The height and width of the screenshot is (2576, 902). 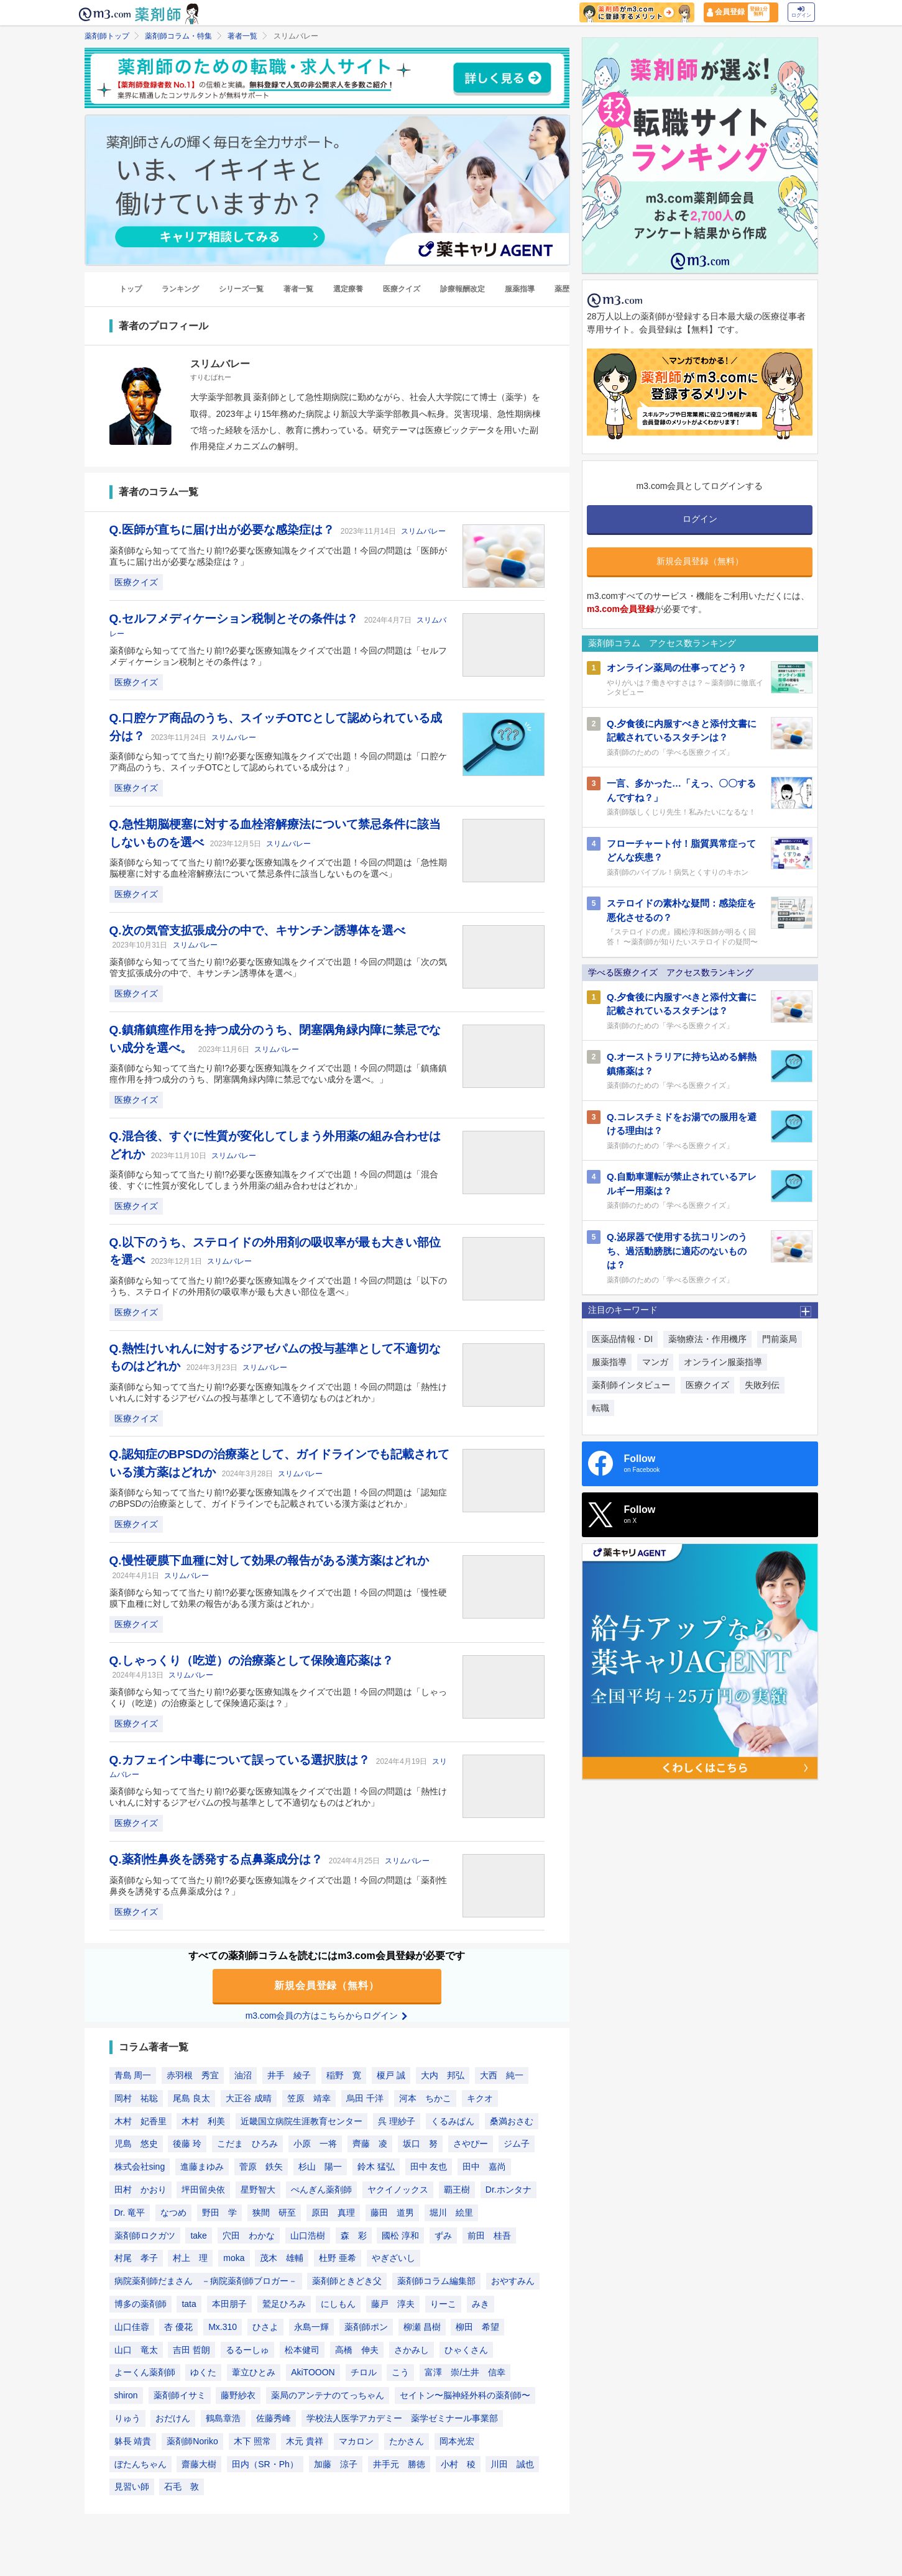 What do you see at coordinates (801, 12) in the screenshot?
I see `ログイン` at bounding box center [801, 12].